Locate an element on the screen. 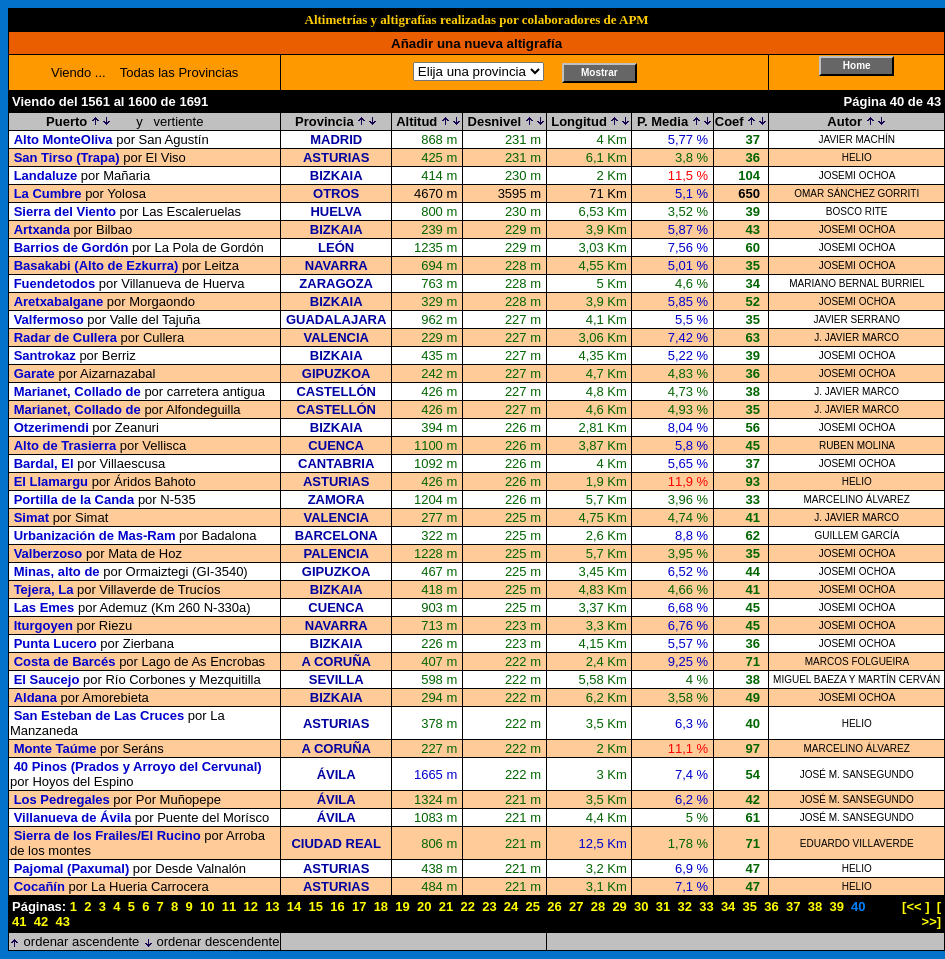  31 is located at coordinates (663, 906).